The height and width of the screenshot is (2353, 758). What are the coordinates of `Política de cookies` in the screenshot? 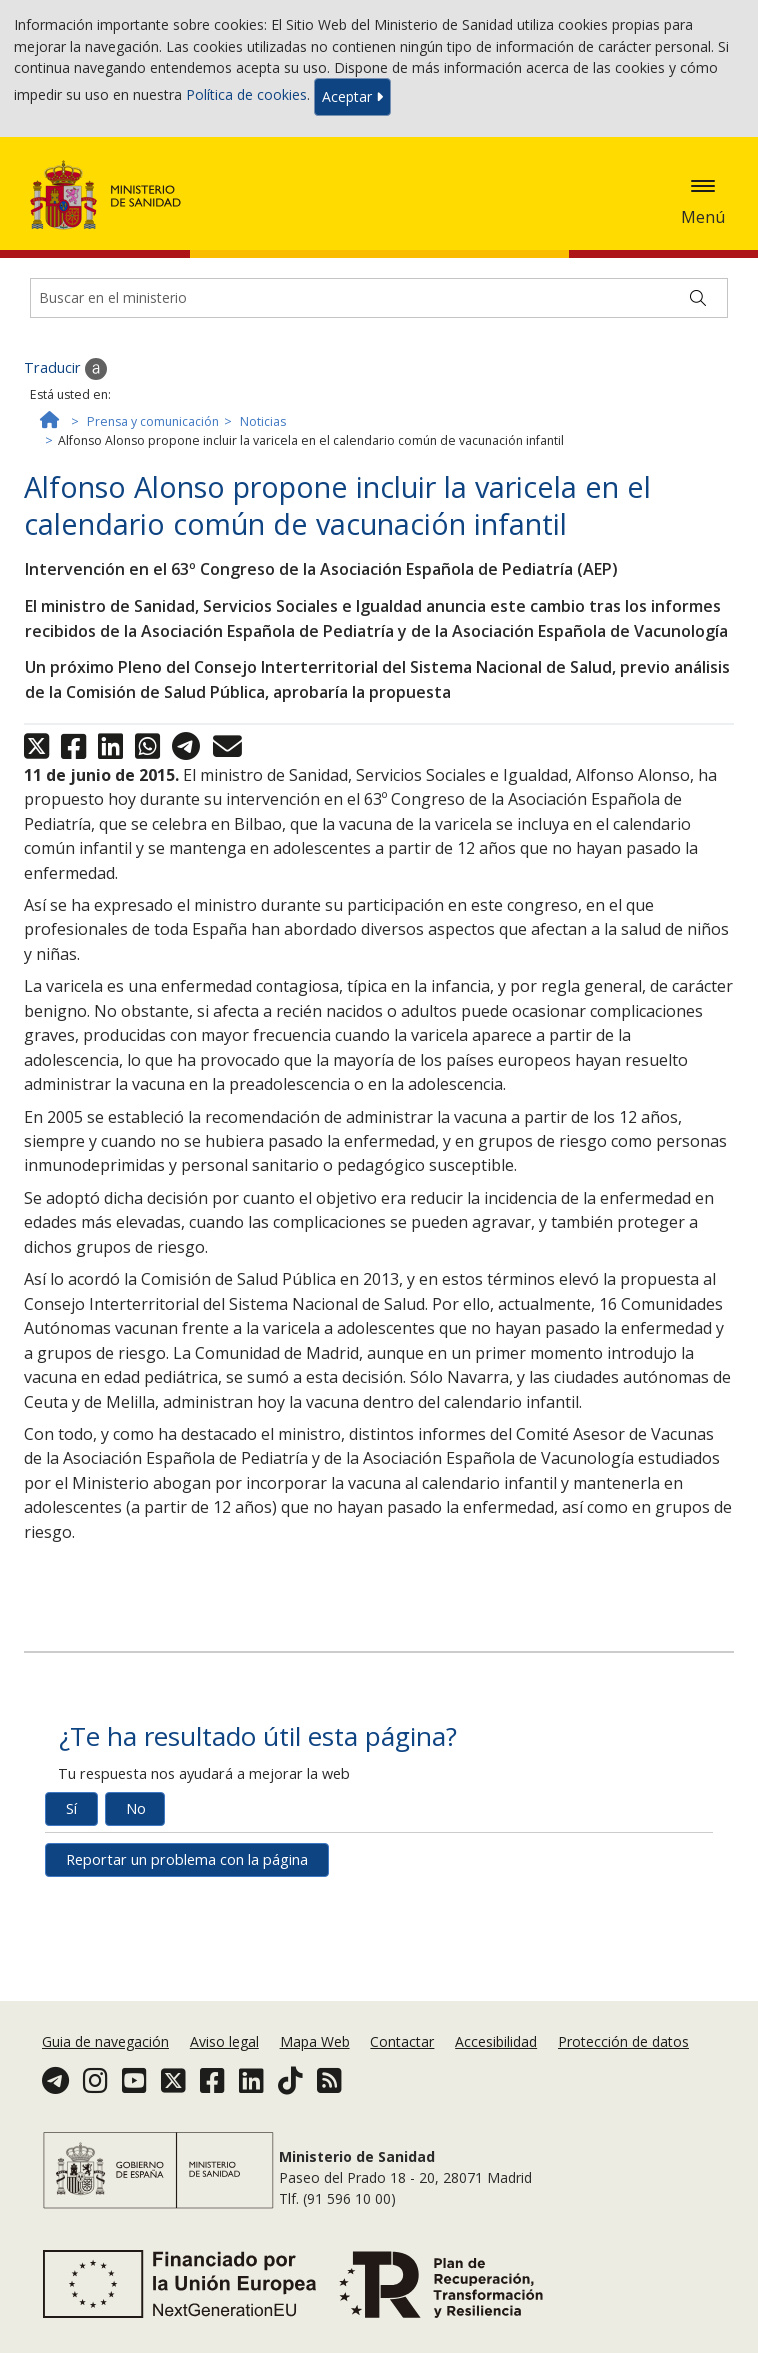 It's located at (246, 95).